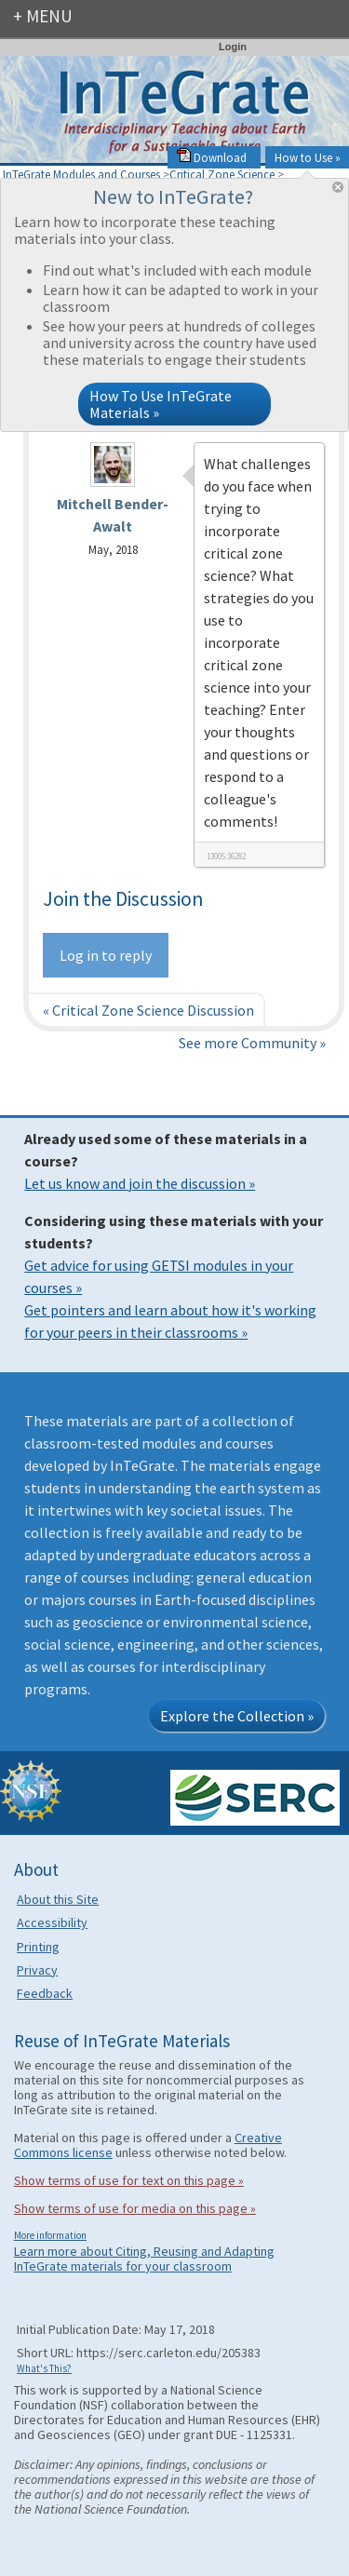  What do you see at coordinates (45, 1993) in the screenshot?
I see `Feedback` at bounding box center [45, 1993].